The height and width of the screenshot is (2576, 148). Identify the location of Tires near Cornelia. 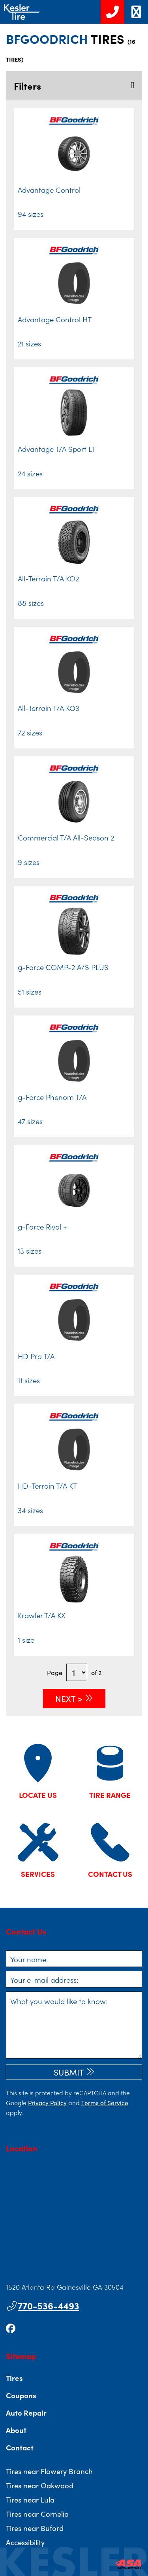
(37, 2513).